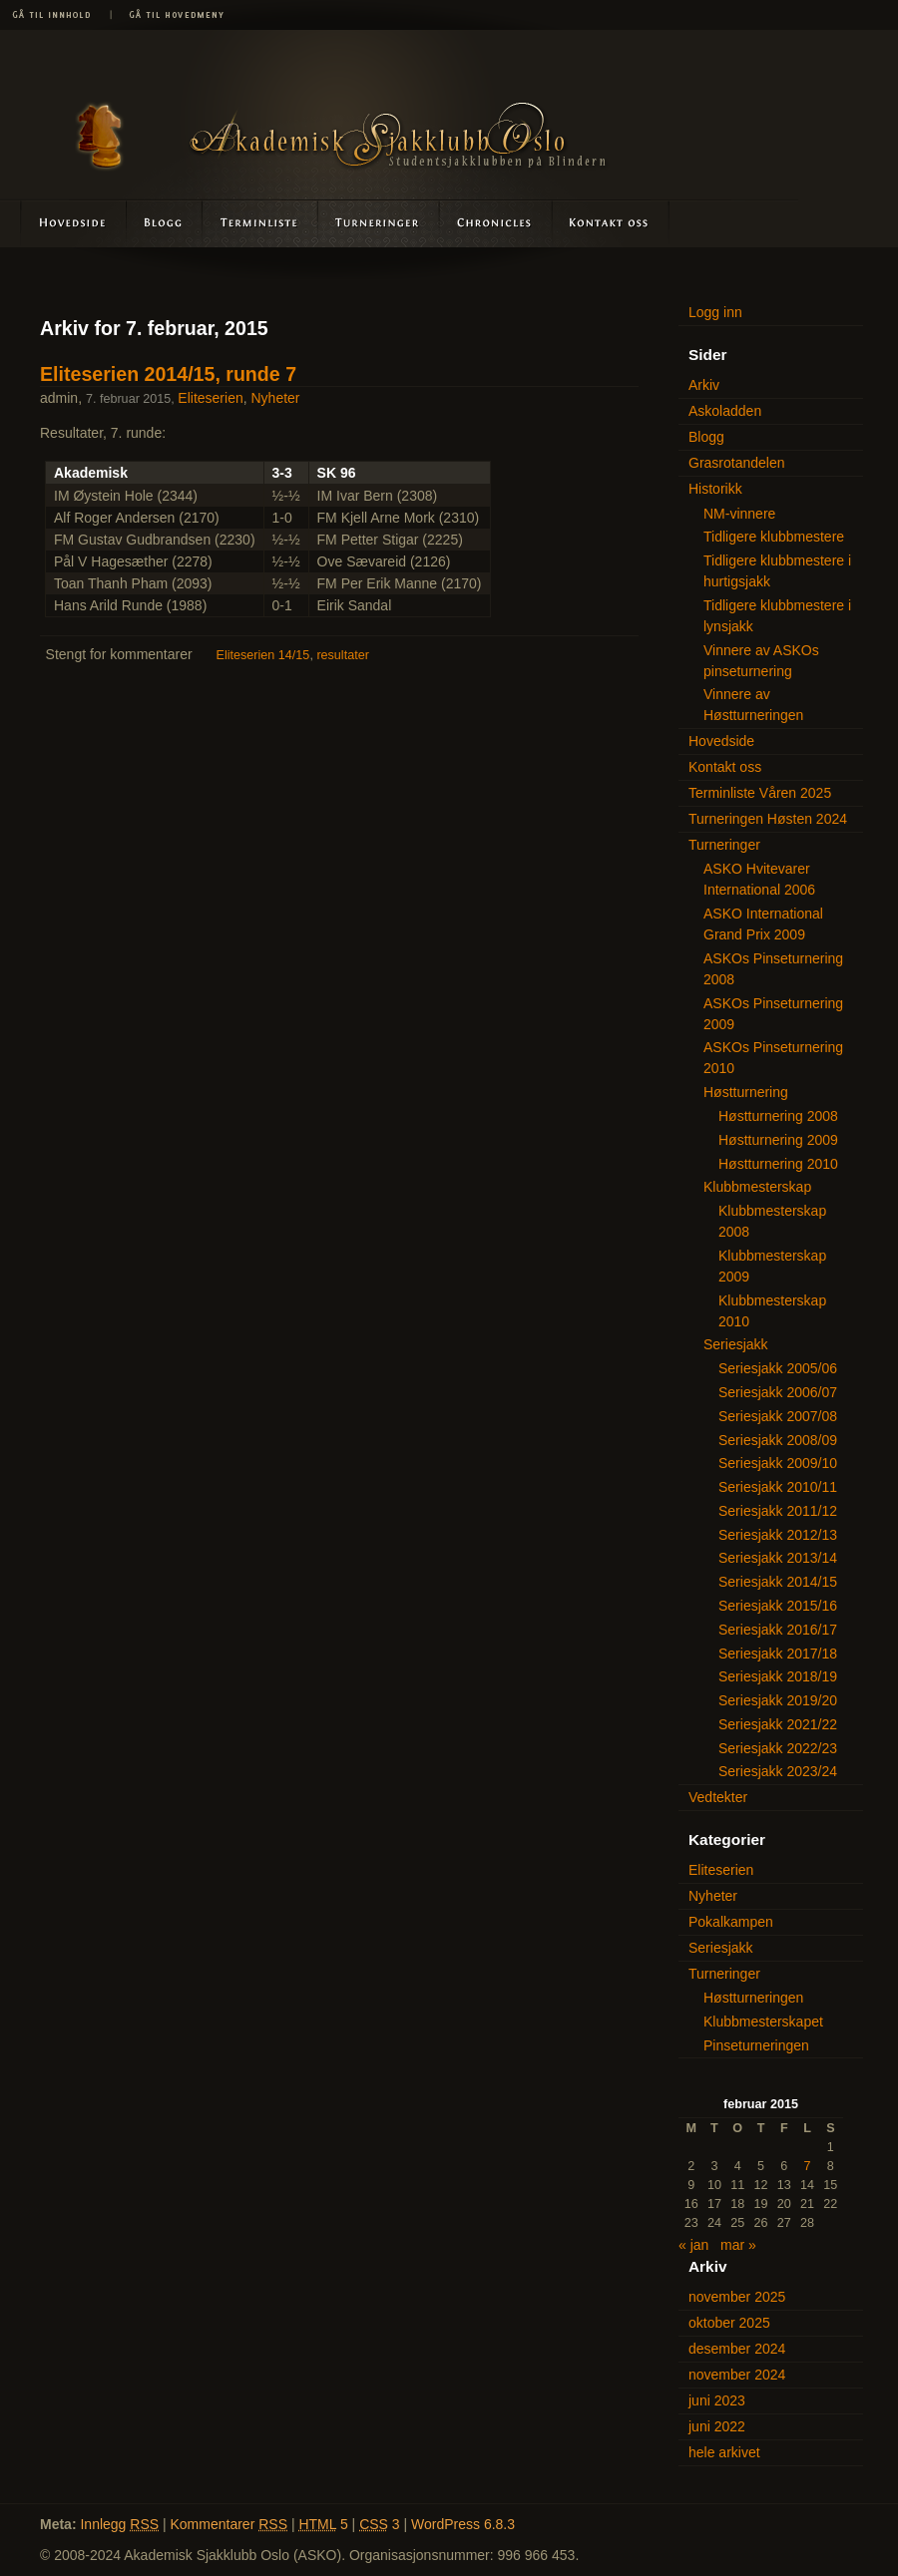 This screenshot has height=2576, width=898. I want to click on Seriesjakk 2018/19, so click(777, 1676).